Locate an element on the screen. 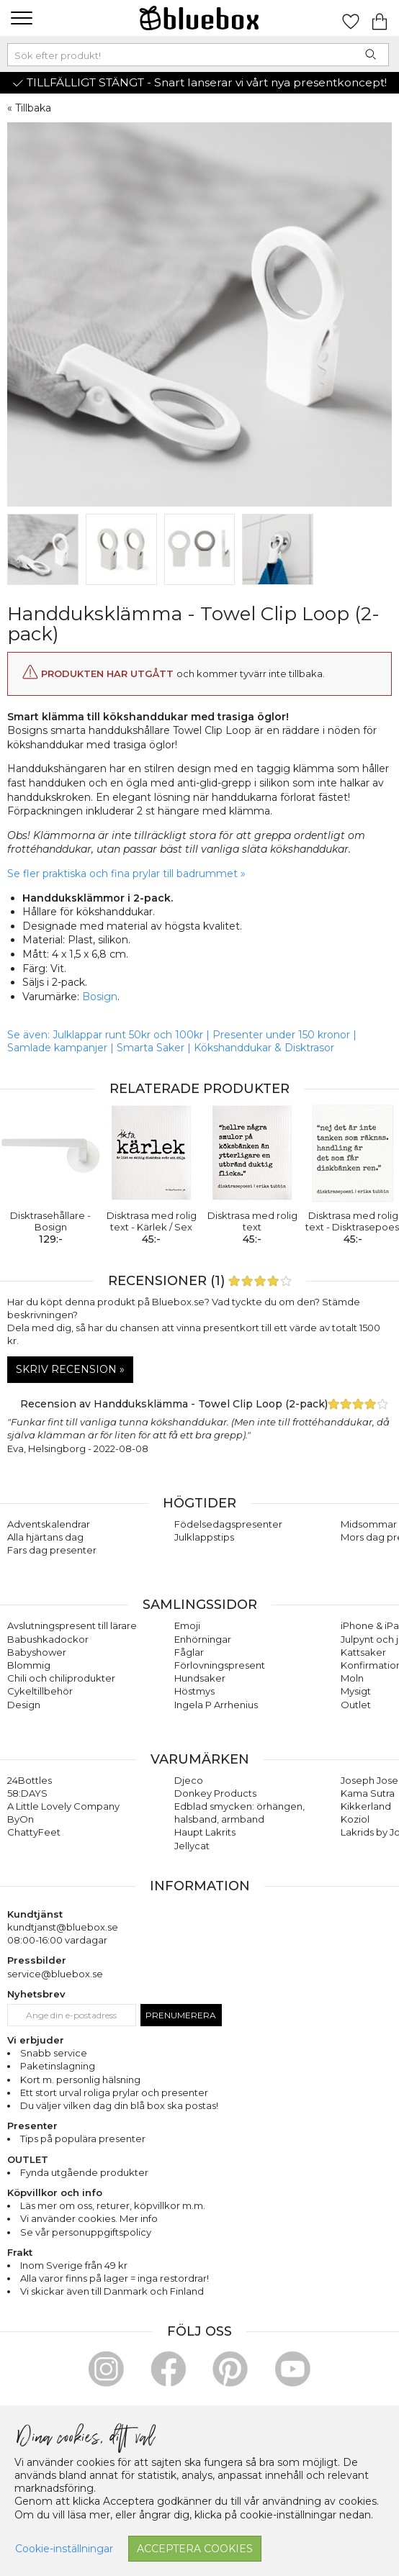  Cookie-inställningar is located at coordinates (64, 2548).